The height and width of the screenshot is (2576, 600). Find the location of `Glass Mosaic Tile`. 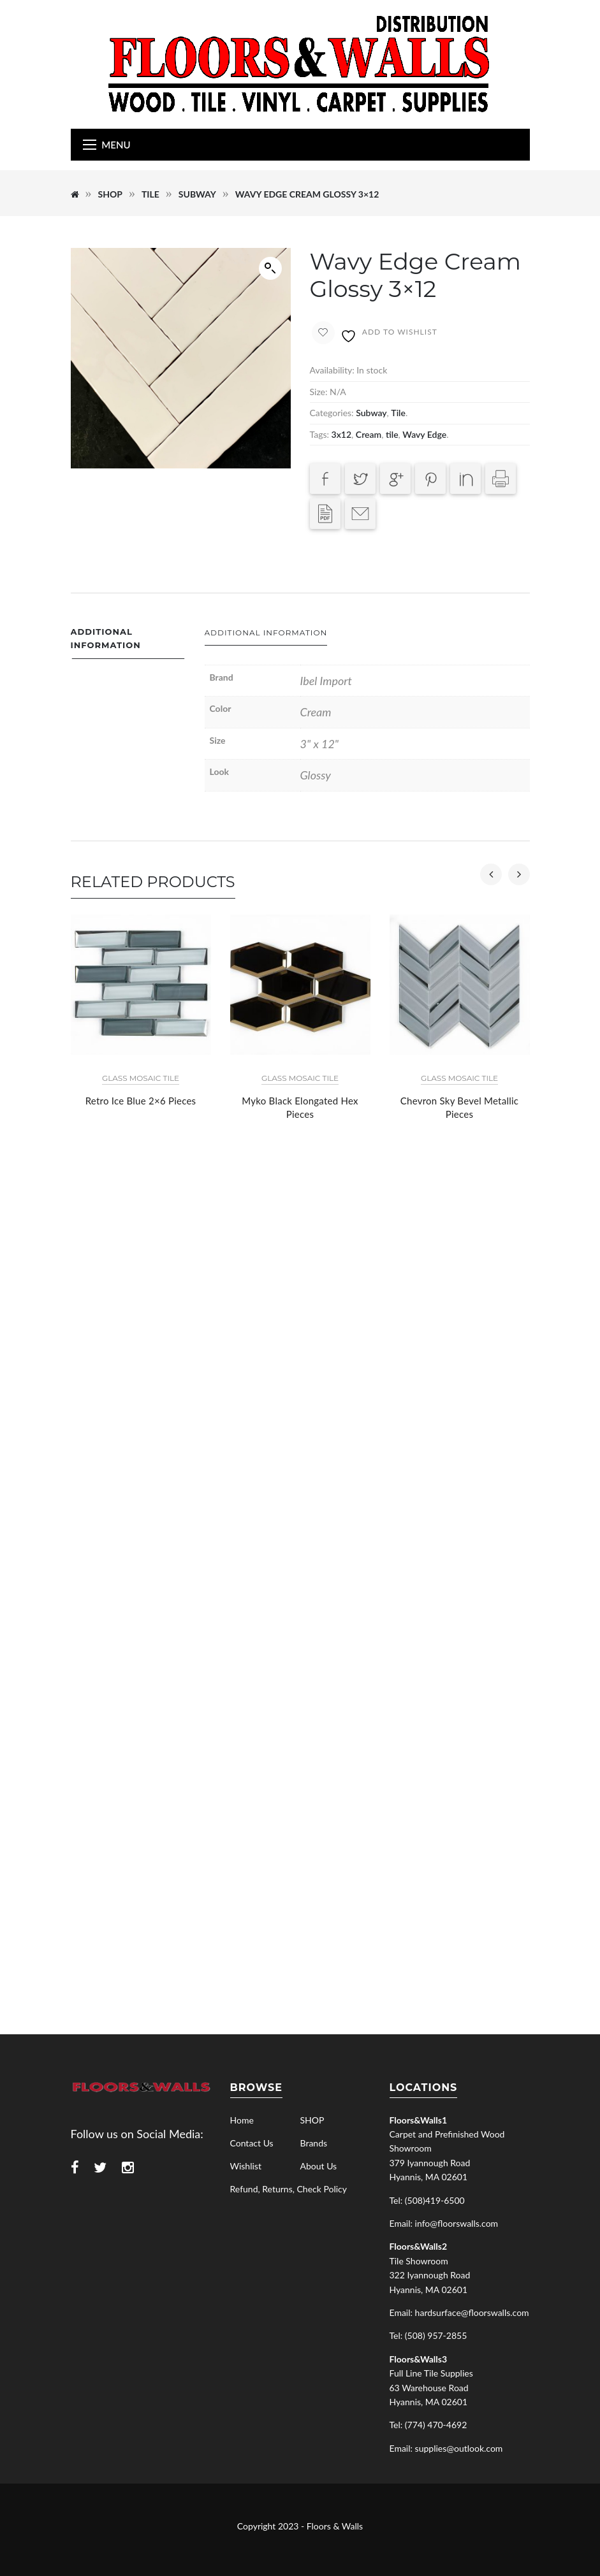

Glass Mosaic Tile is located at coordinates (140, 1078).